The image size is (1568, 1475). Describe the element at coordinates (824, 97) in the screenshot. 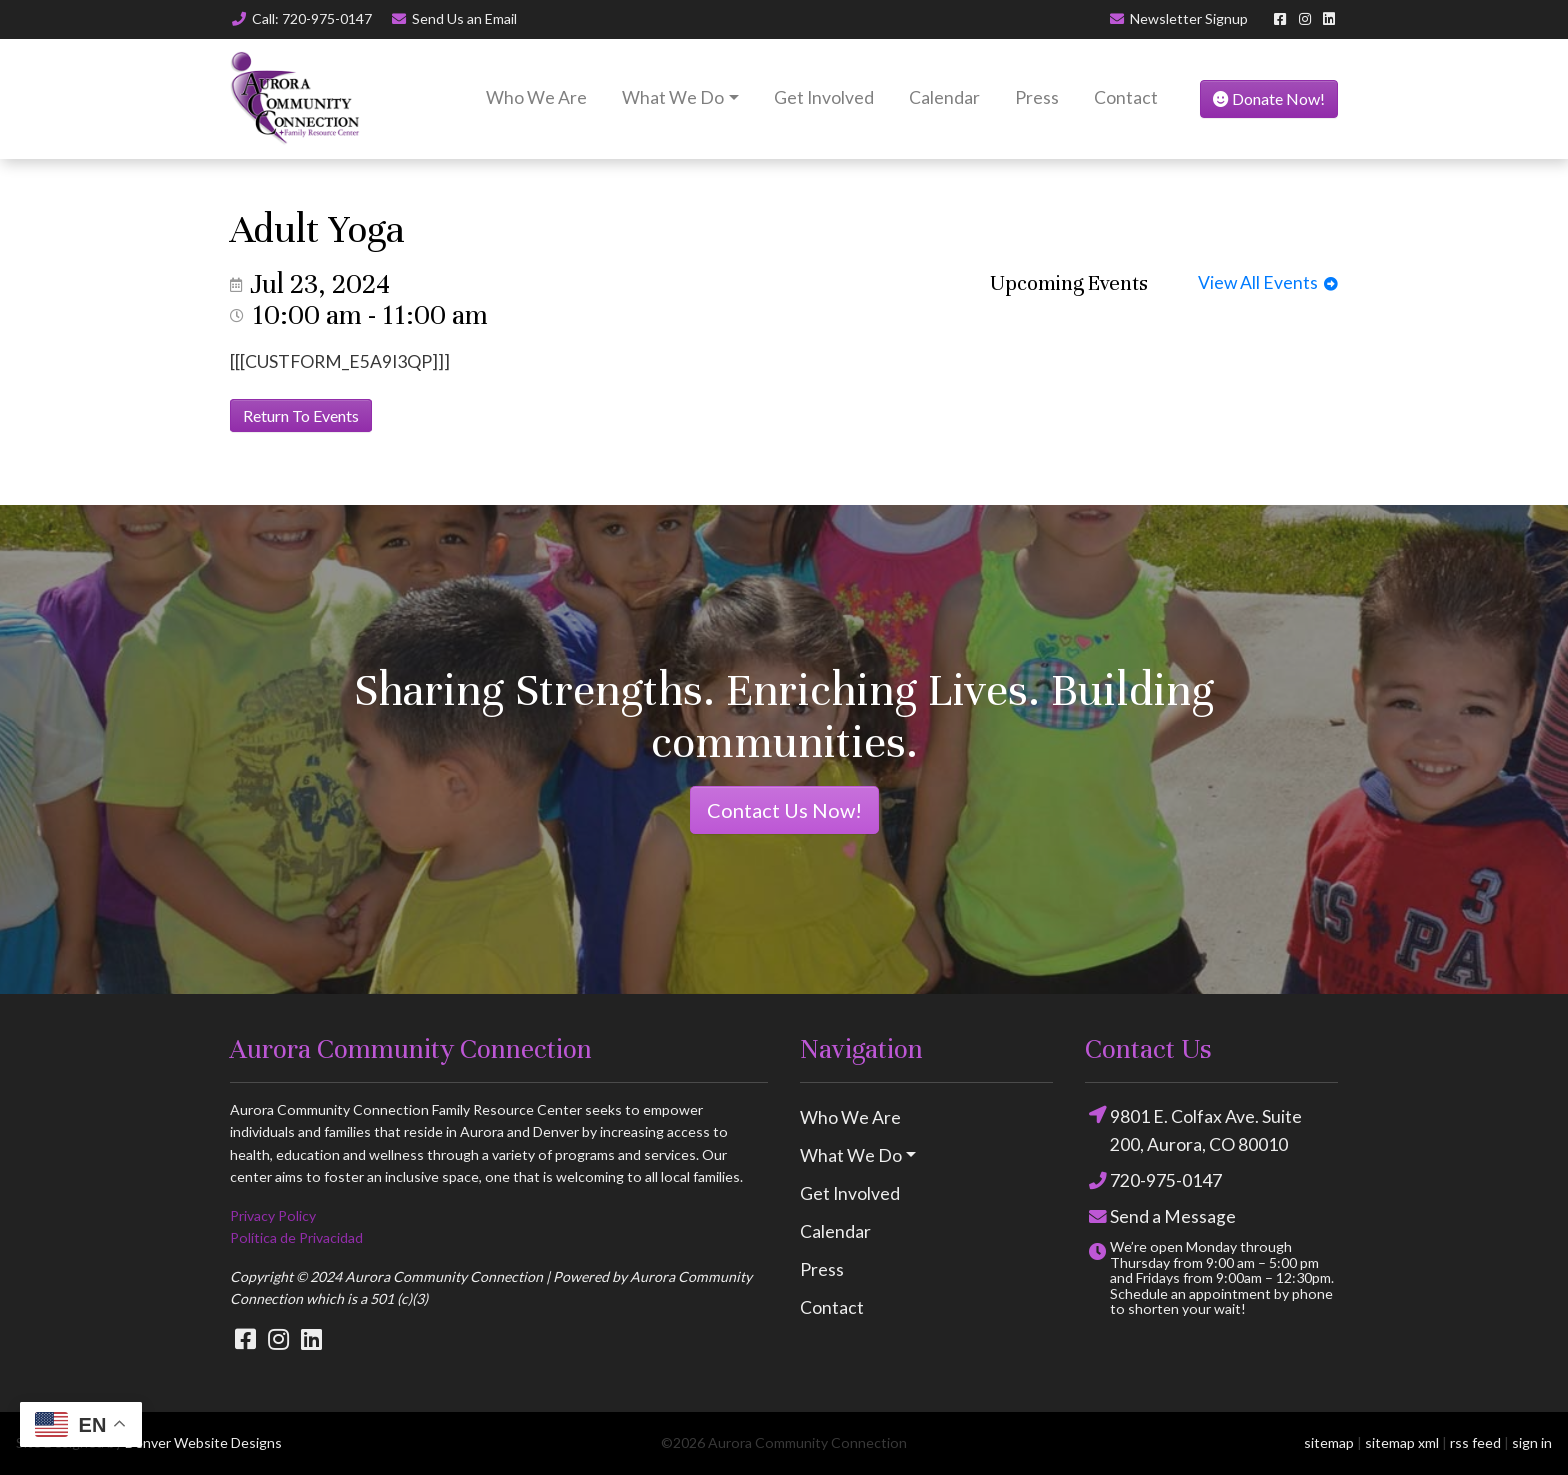

I see `Get Involved` at that location.